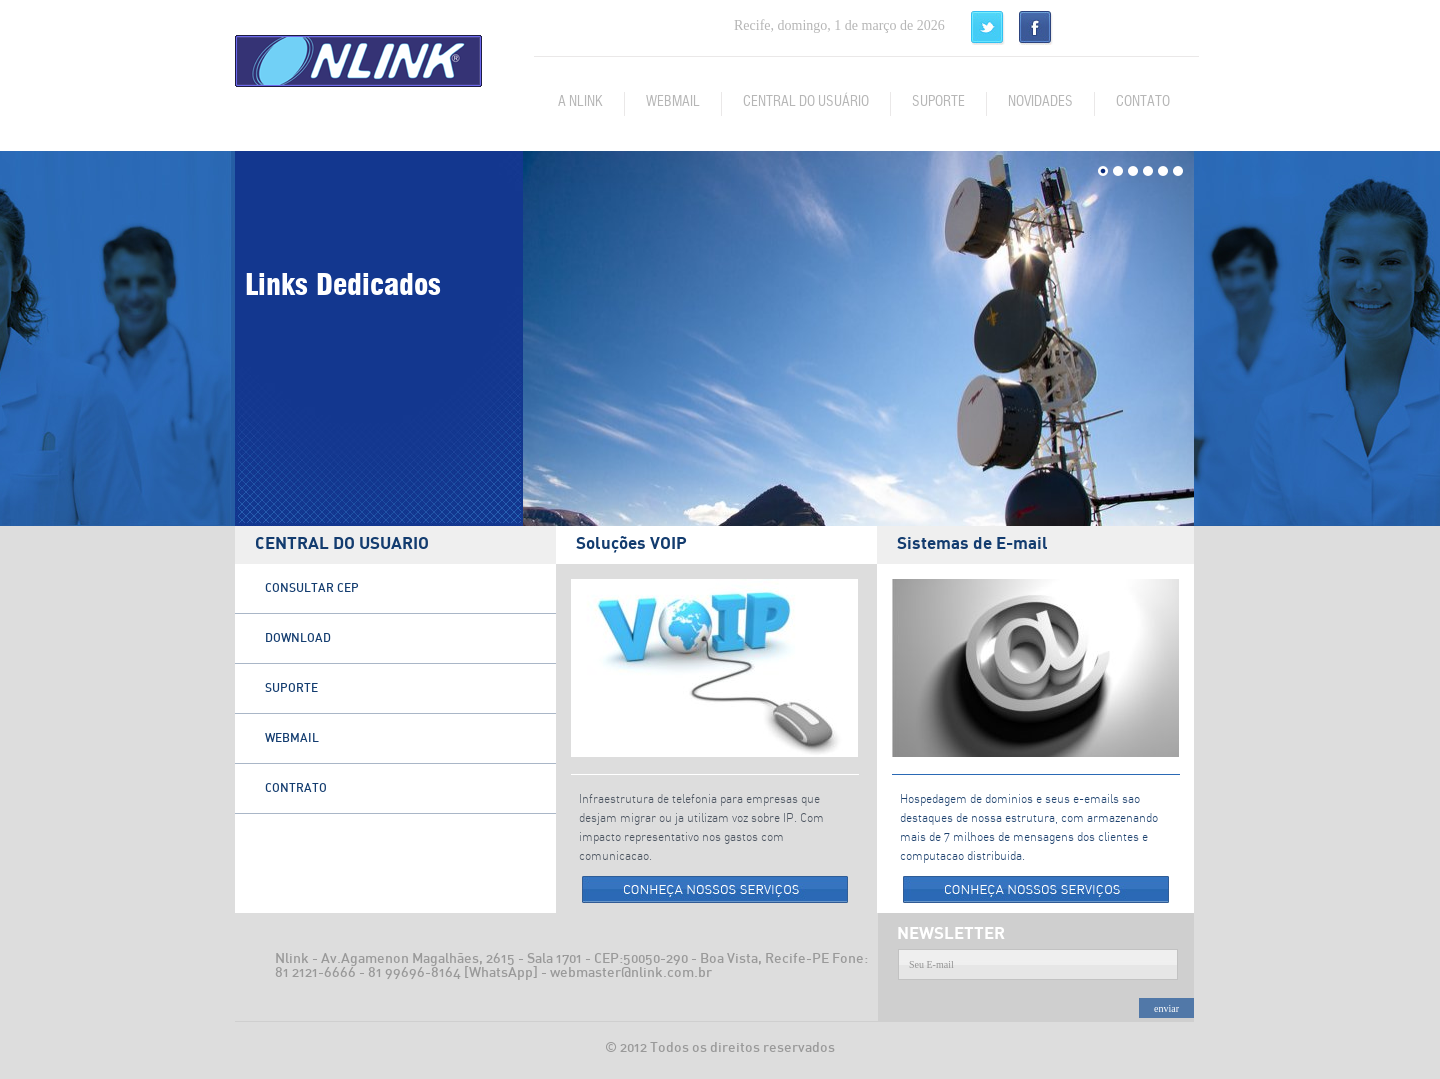 The image size is (1440, 1079). Describe the element at coordinates (296, 788) in the screenshot. I see `CONTRATO` at that location.